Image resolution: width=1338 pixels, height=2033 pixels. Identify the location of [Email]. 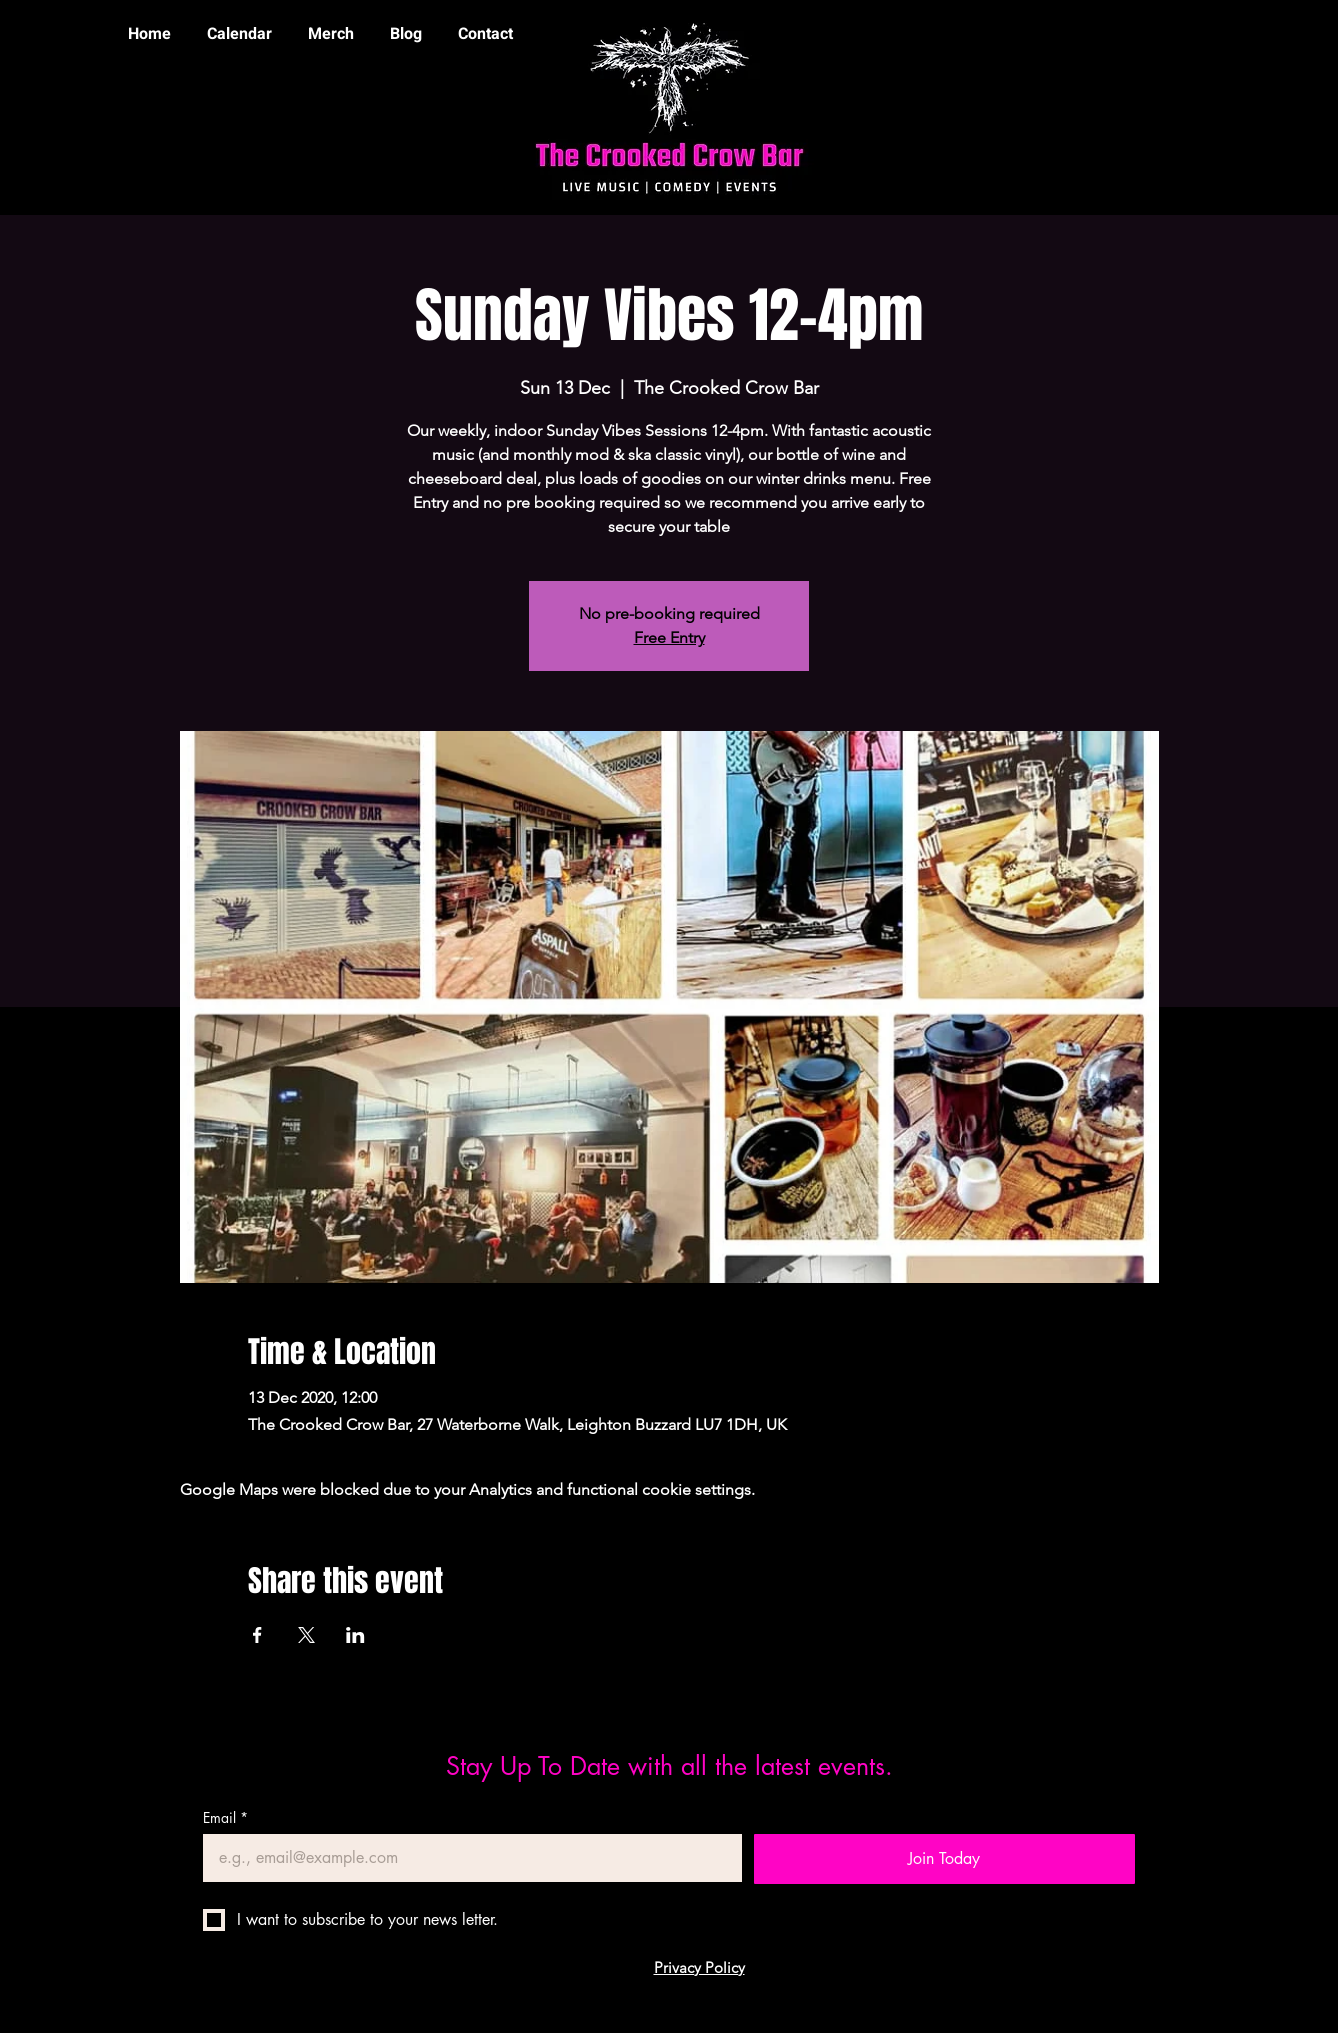
(466, 1858).